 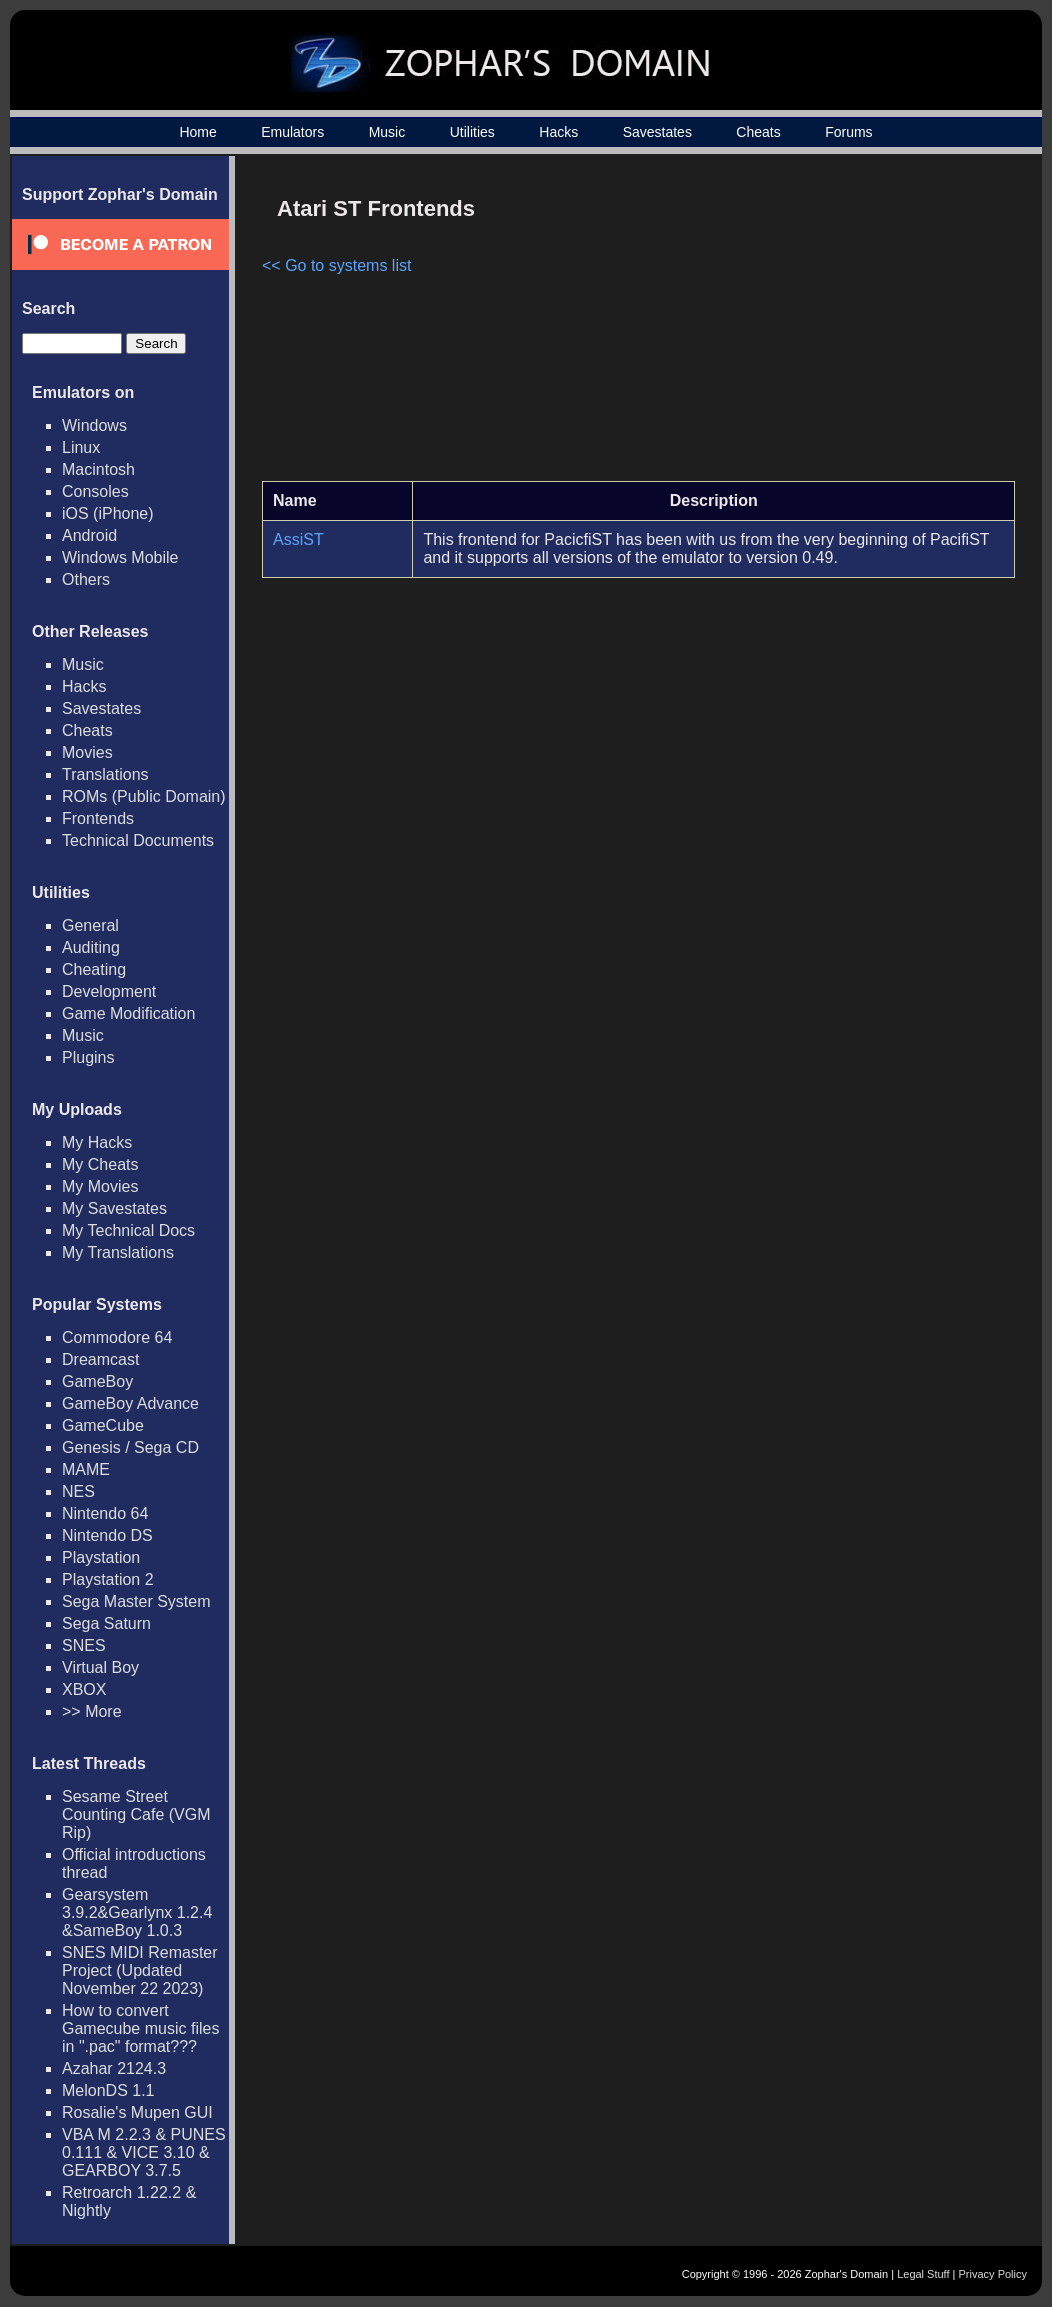 What do you see at coordinates (118, 1252) in the screenshot?
I see `My Translations` at bounding box center [118, 1252].